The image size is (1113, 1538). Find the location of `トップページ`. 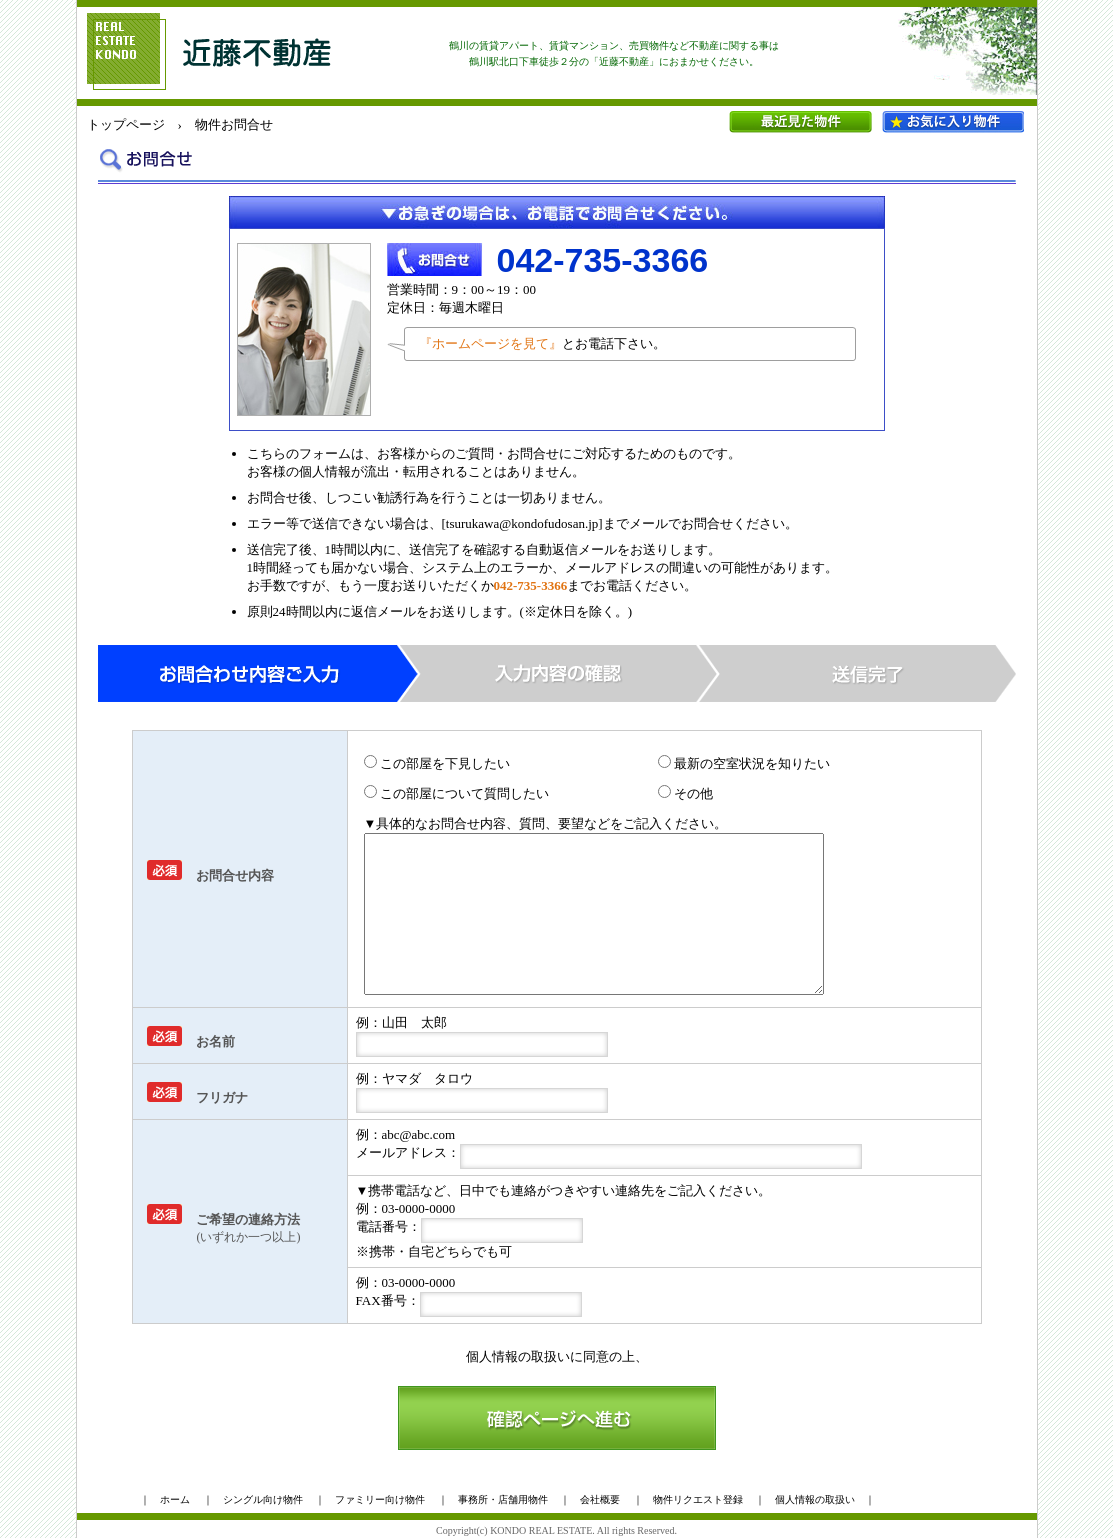

トップページ is located at coordinates (126, 124).